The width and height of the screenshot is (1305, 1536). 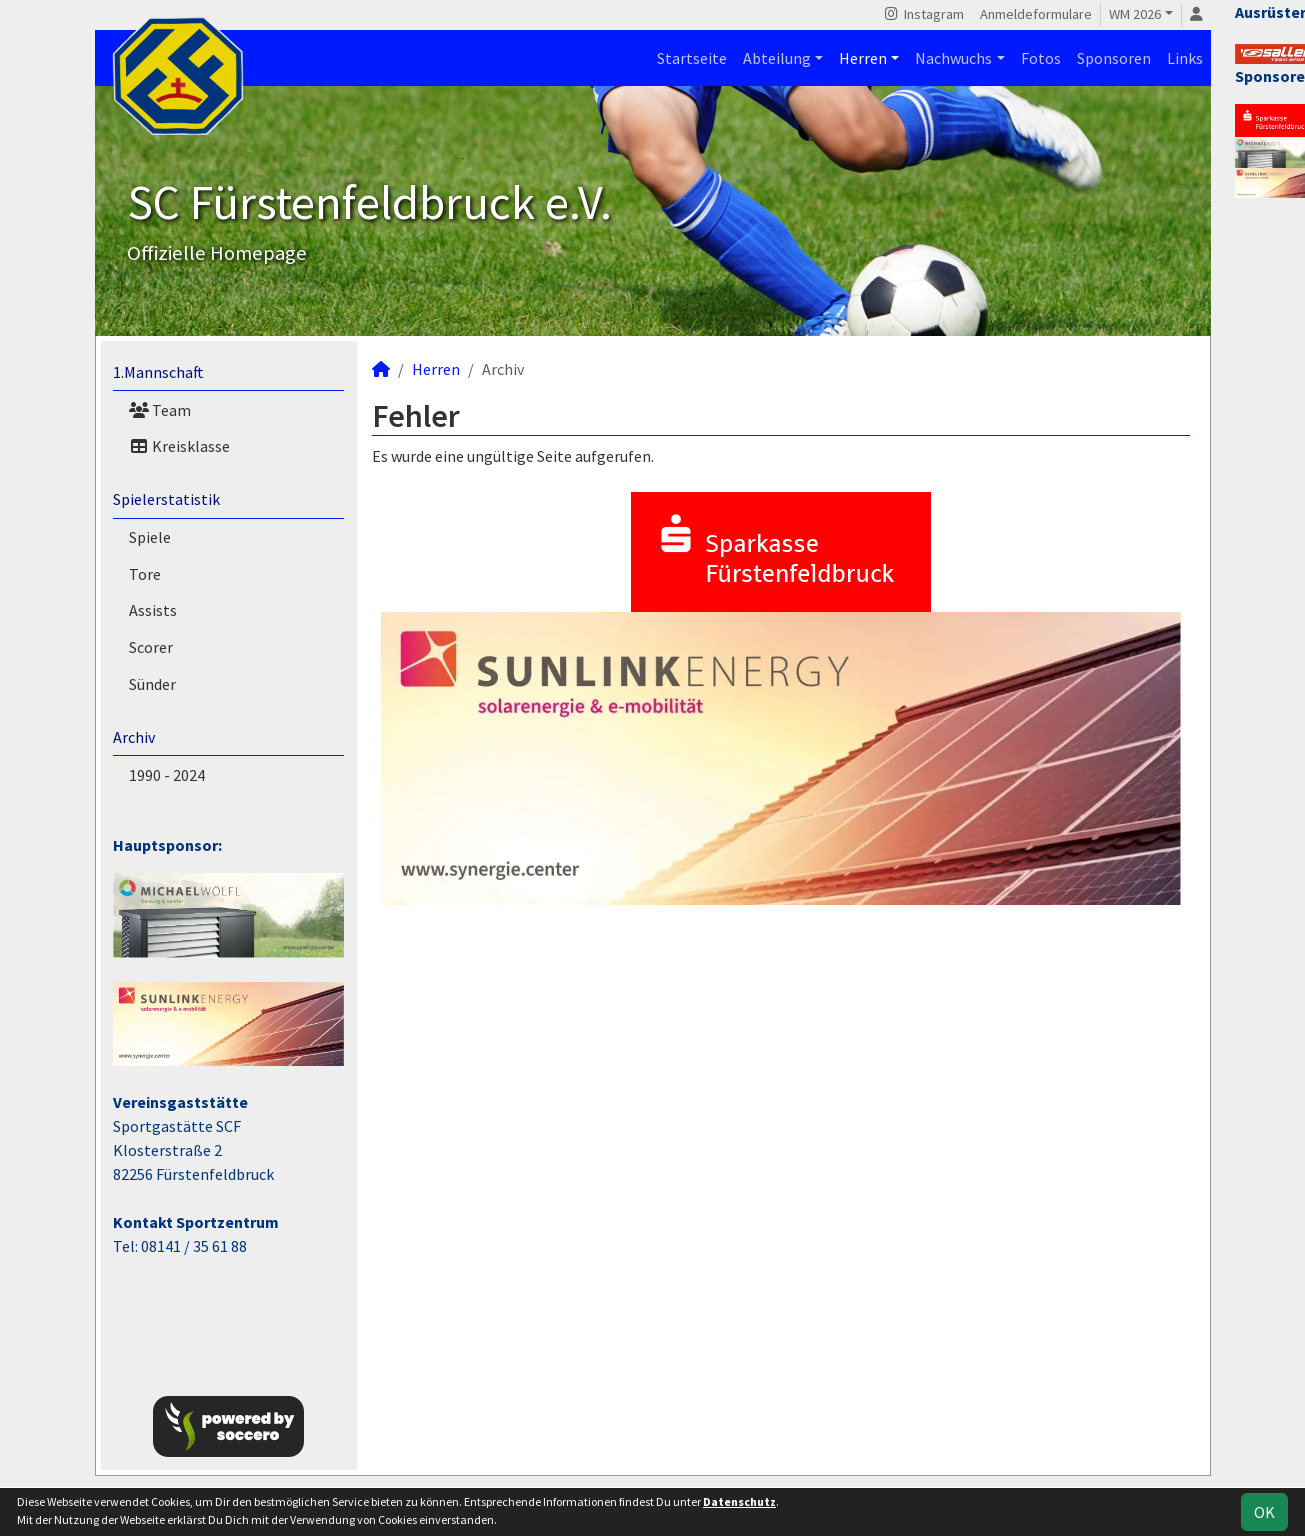 What do you see at coordinates (777, 58) in the screenshot?
I see `Abteilung` at bounding box center [777, 58].